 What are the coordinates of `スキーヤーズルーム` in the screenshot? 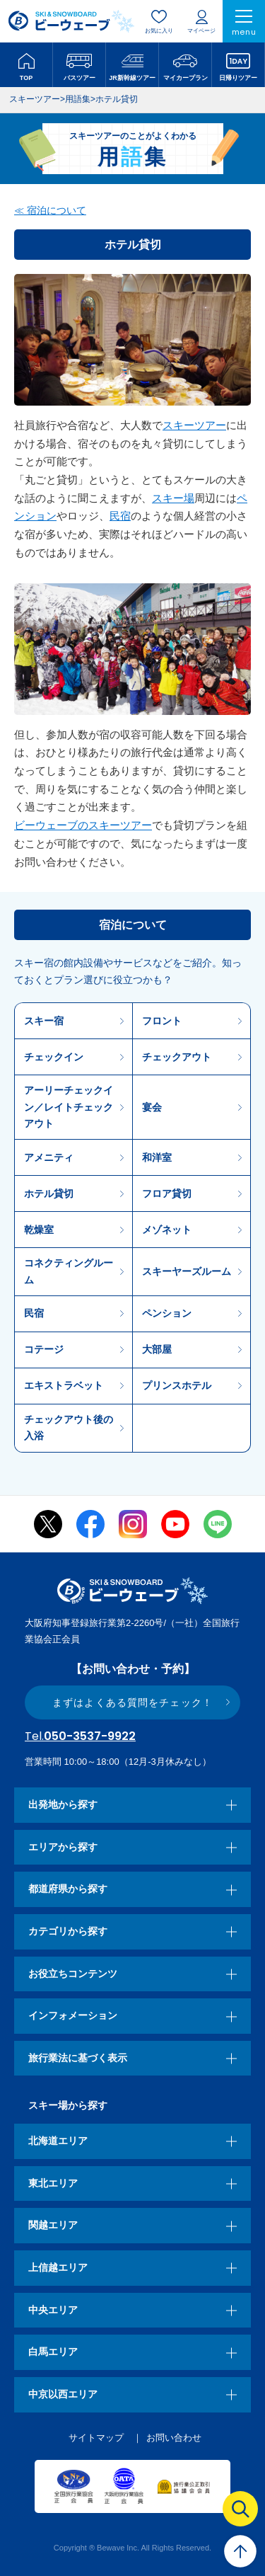 It's located at (186, 1271).